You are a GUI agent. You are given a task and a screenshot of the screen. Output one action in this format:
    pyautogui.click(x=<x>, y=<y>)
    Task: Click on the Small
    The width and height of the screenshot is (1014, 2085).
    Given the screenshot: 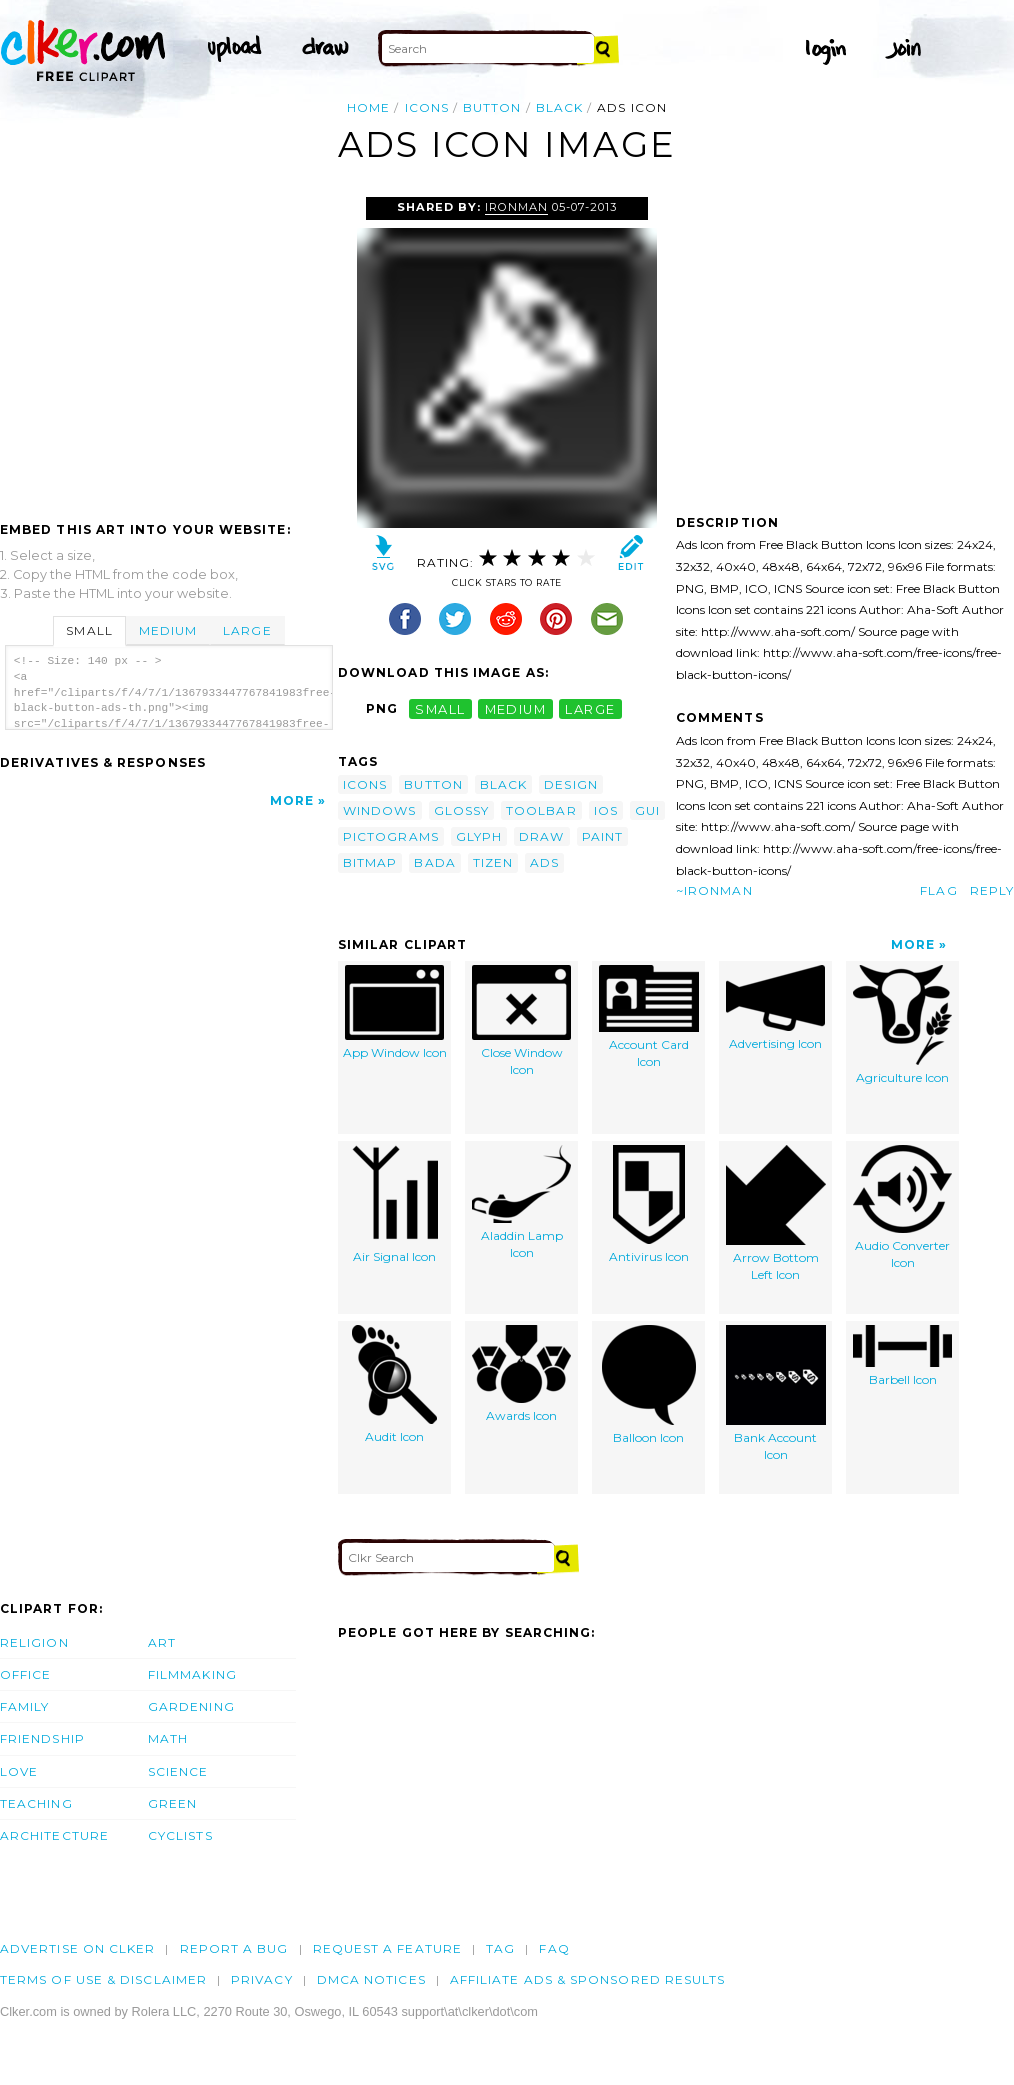 What is the action you would take?
    pyautogui.click(x=89, y=630)
    